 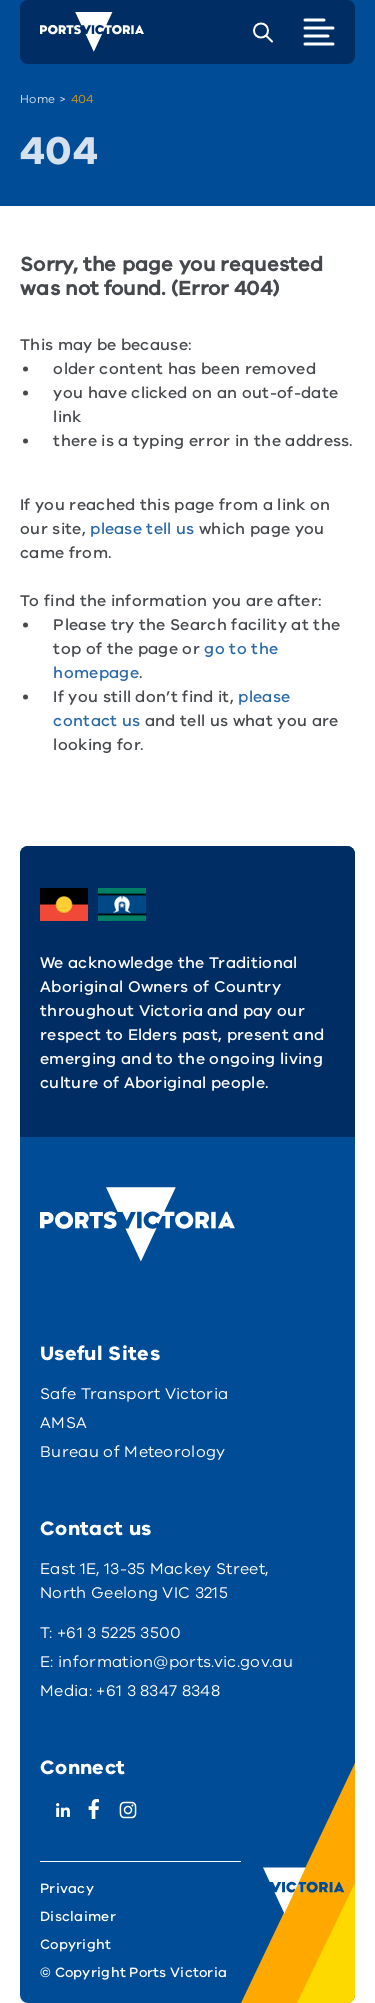 I want to click on Bureau of Meteorology, so click(x=133, y=1452).